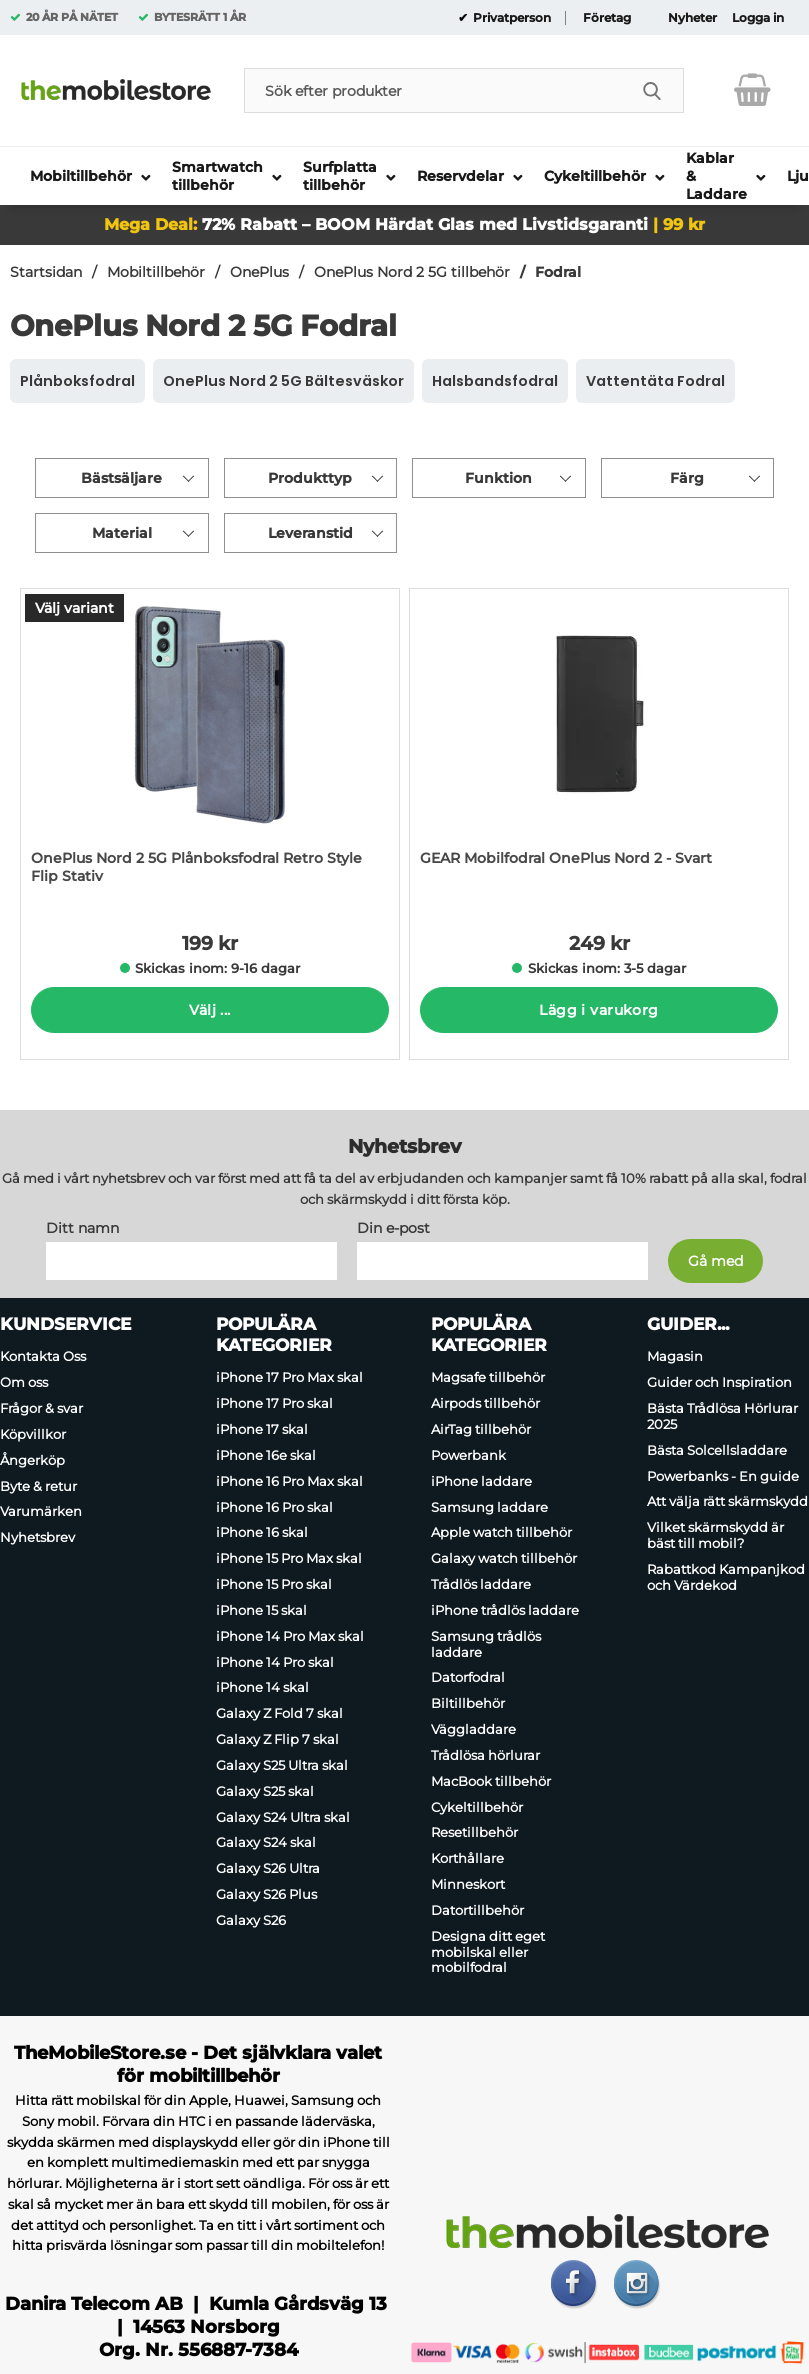  Describe the element at coordinates (251, 1920) in the screenshot. I see `Galaxy S26` at that location.